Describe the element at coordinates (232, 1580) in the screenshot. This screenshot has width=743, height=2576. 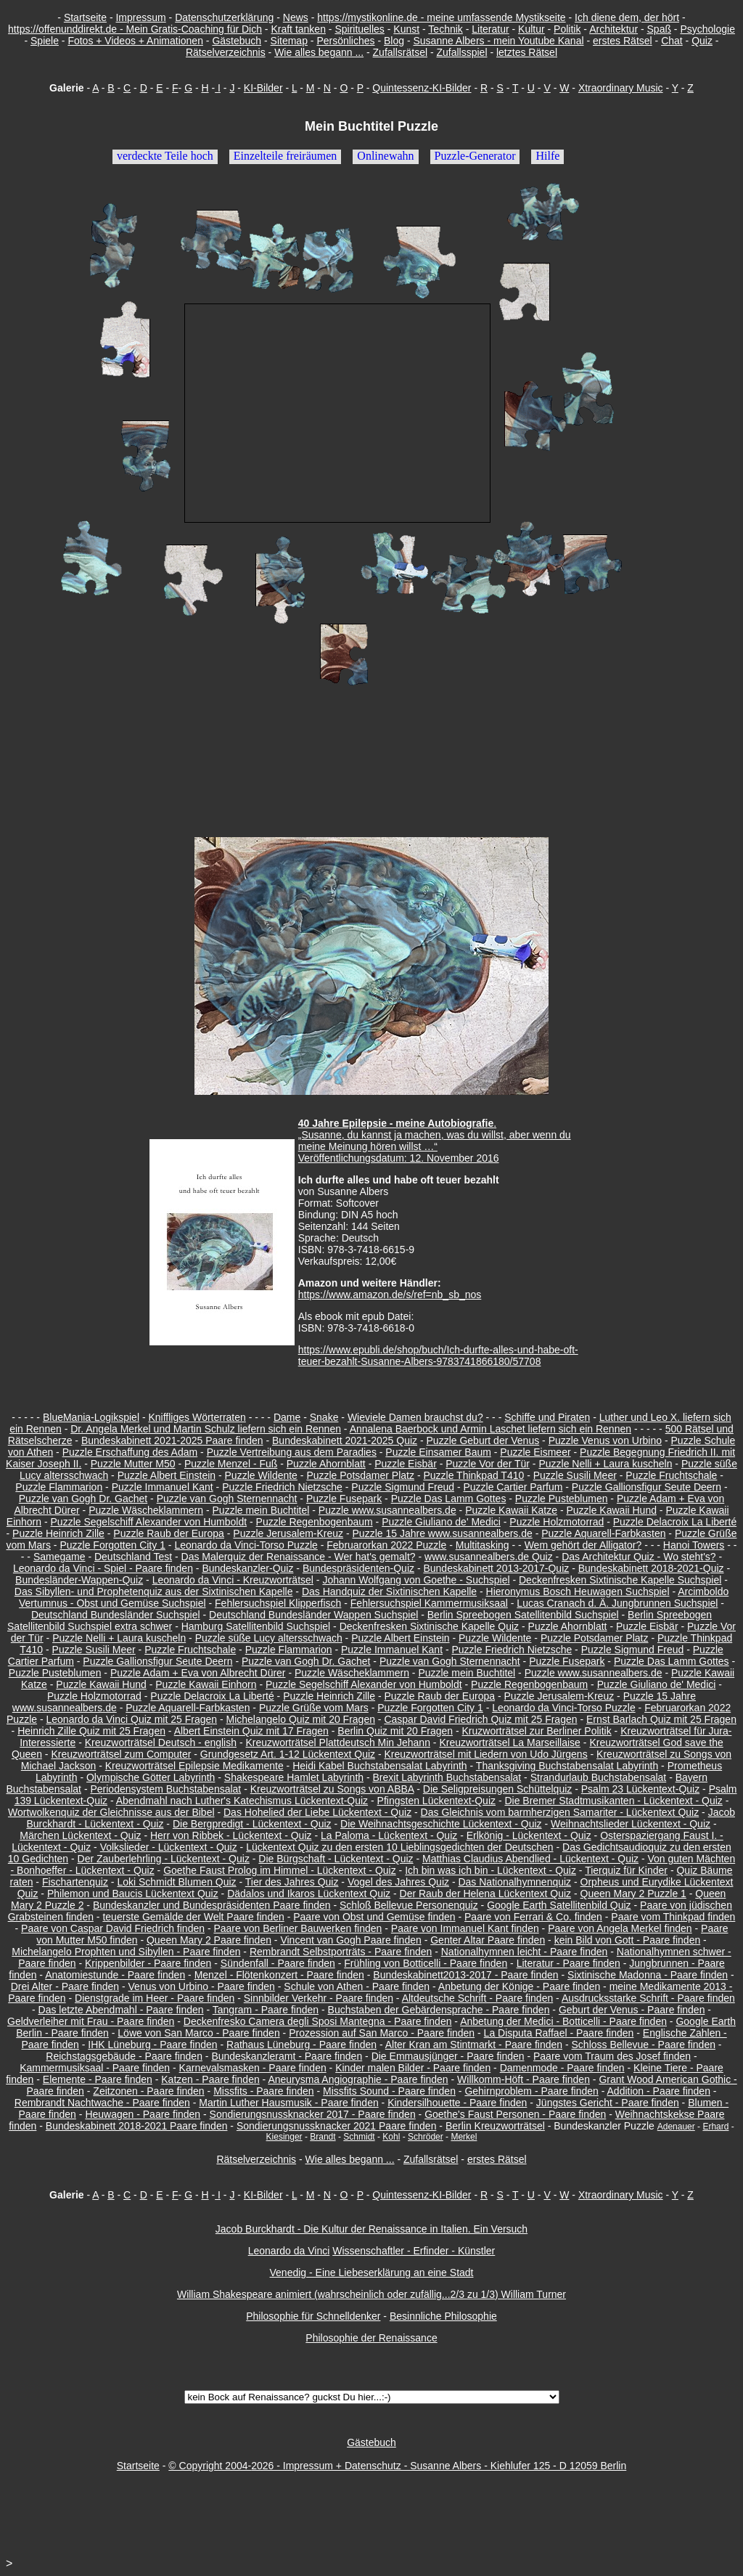
I see `Leonardo da Vinci - Kreuzworträtsel` at that location.